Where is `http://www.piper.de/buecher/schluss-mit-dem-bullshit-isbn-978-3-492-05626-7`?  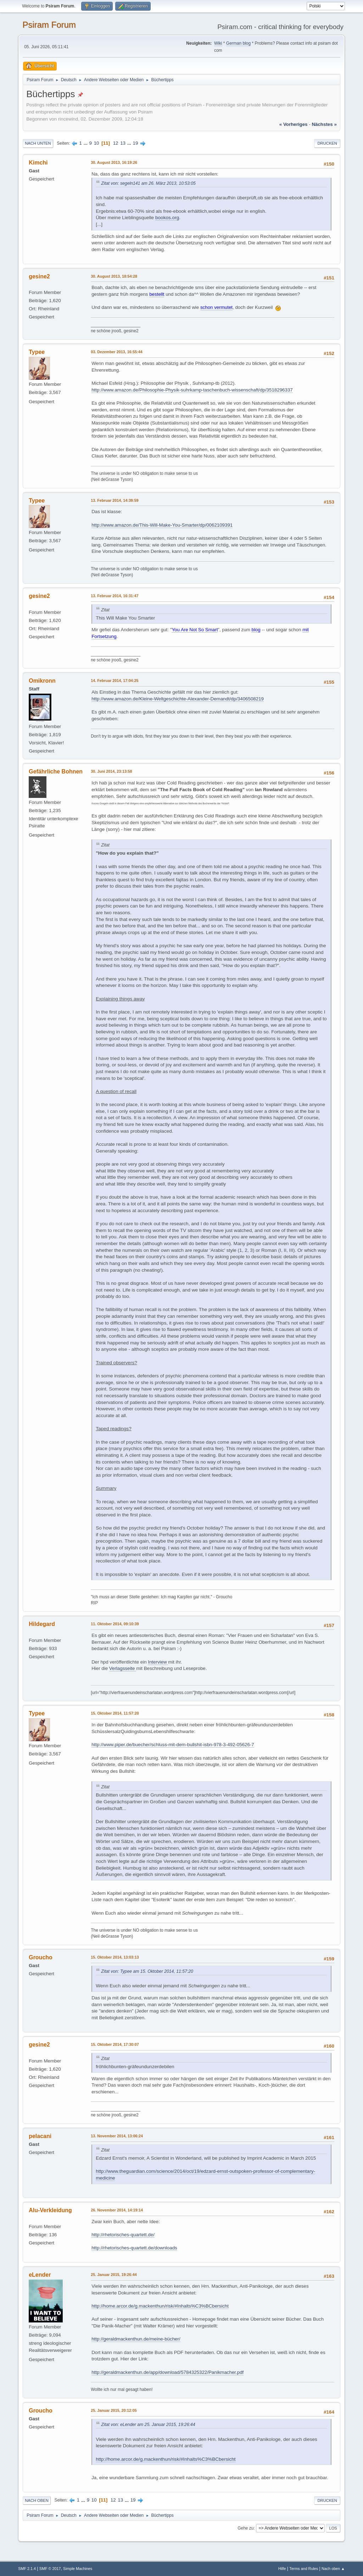
http://www.piper.de/buecher/schluss-mit-dem-bullshit-isbn-978-3-492-05626-7 is located at coordinates (172, 1744).